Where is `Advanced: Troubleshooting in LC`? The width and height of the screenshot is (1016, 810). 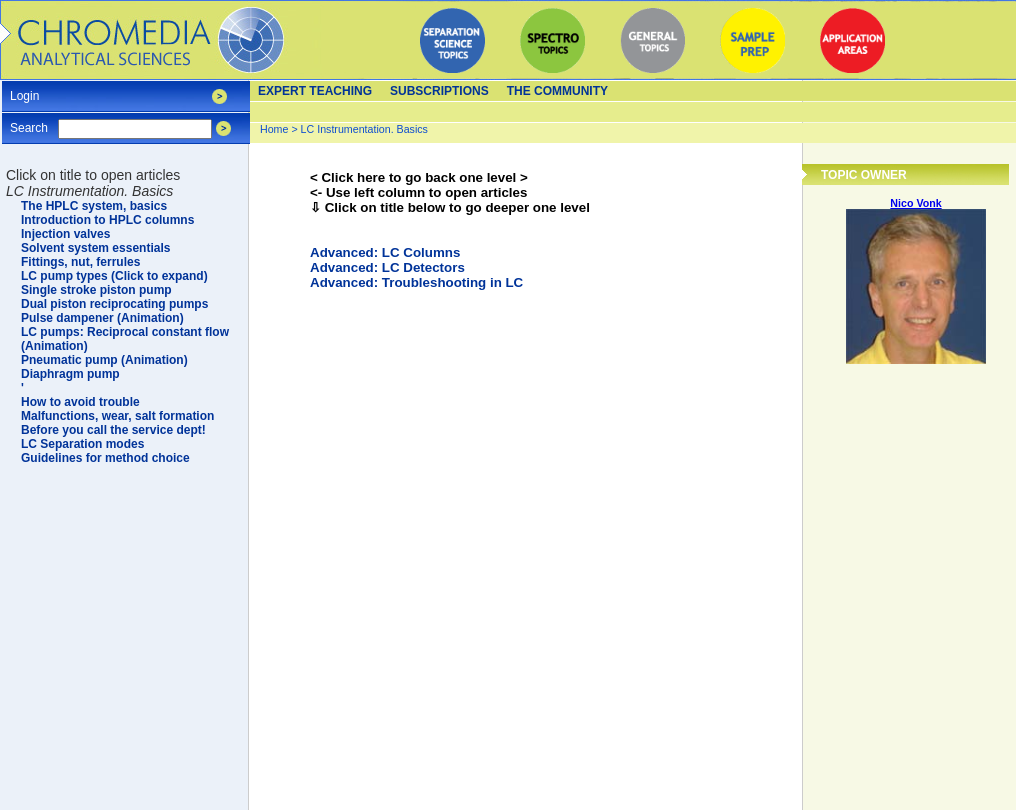
Advanced: Troubleshooting in LC is located at coordinates (416, 282).